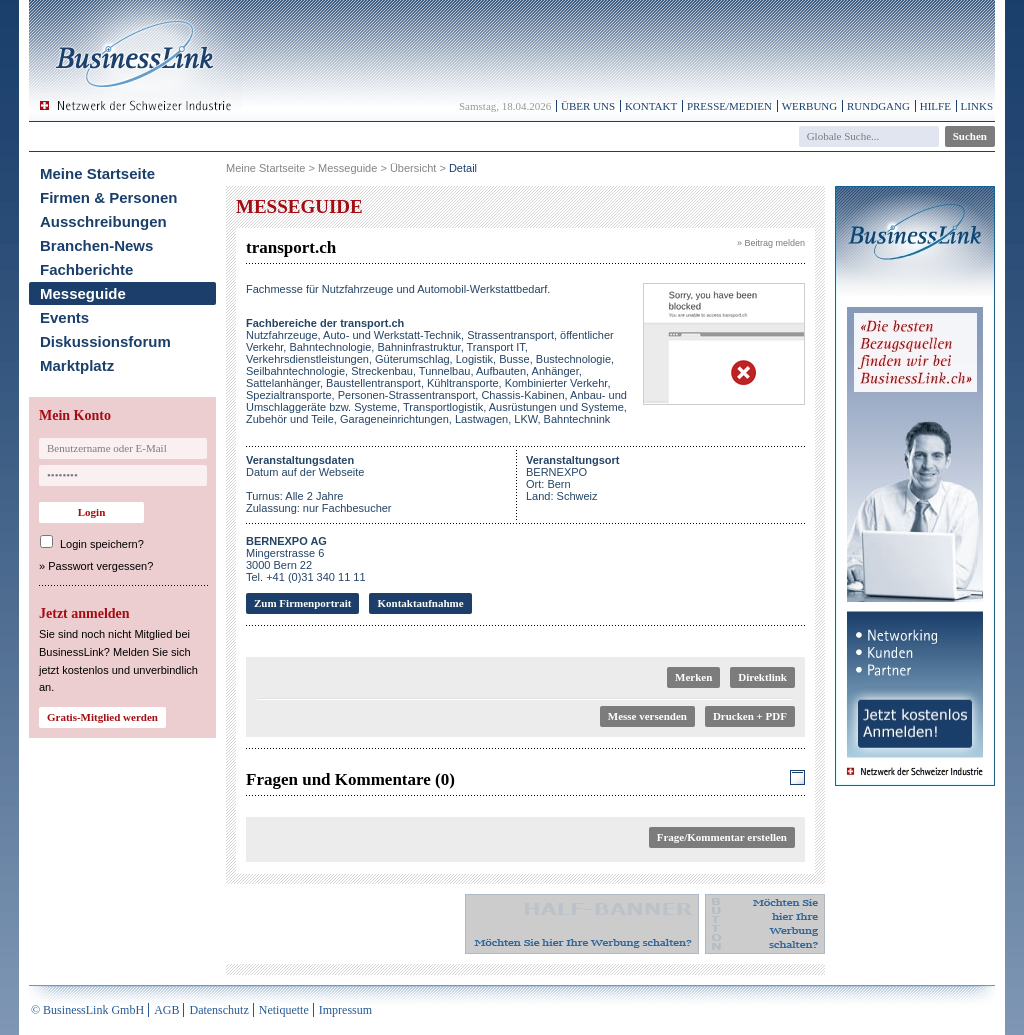 The height and width of the screenshot is (1035, 1024). Describe the element at coordinates (413, 168) in the screenshot. I see `Übersicht` at that location.